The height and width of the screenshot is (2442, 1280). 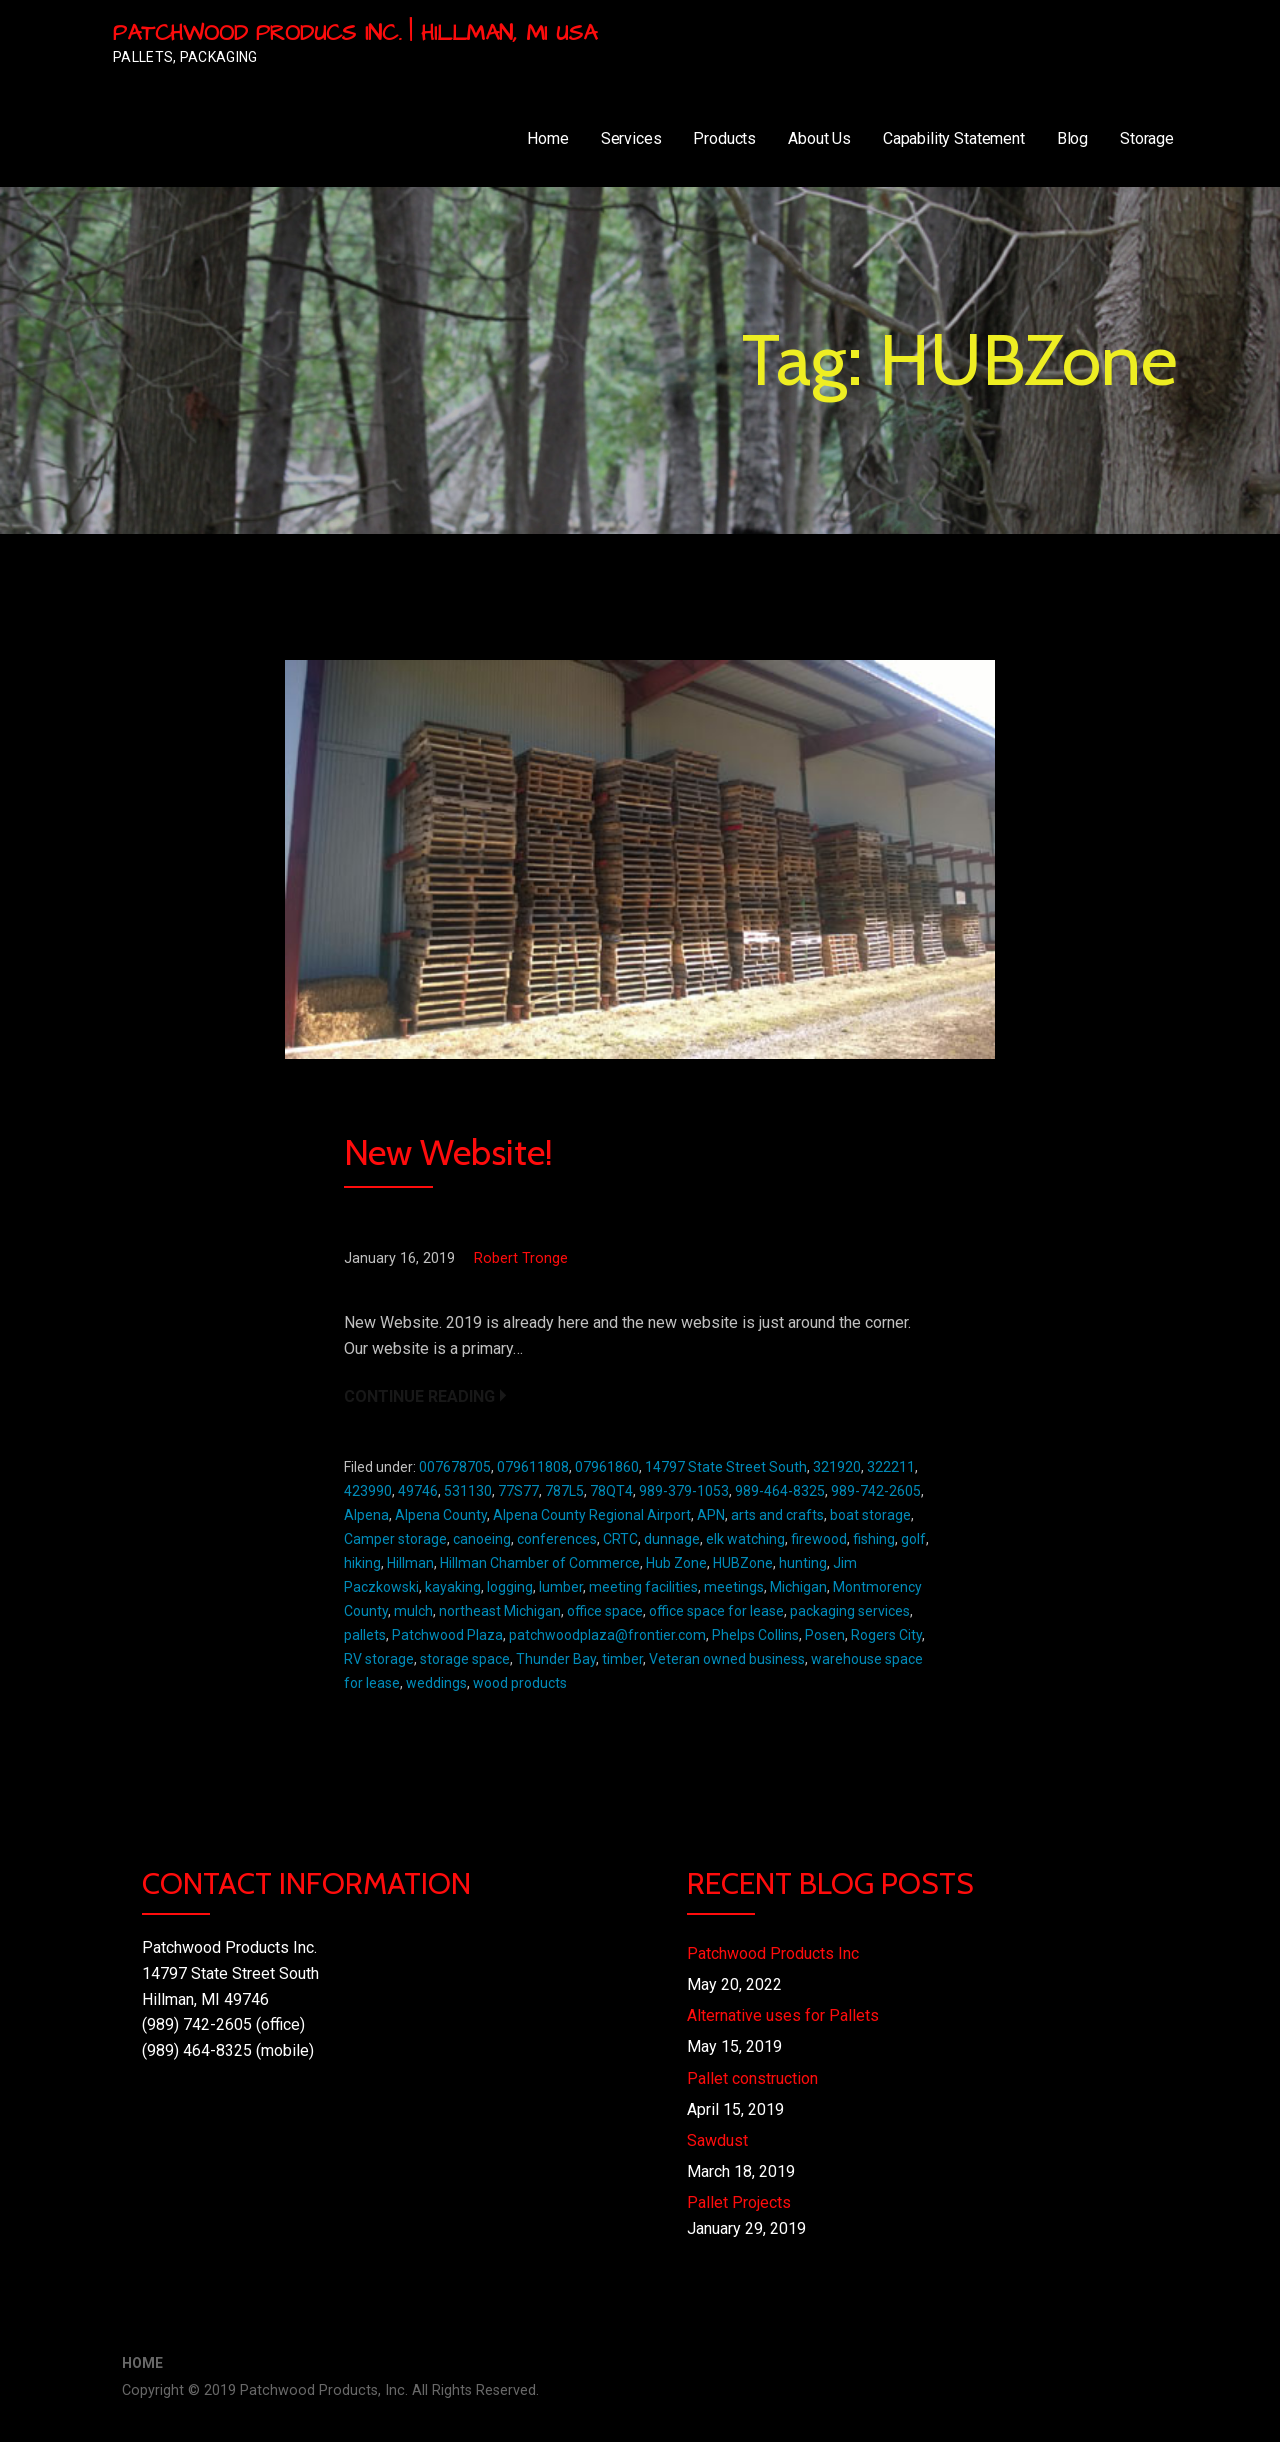 What do you see at coordinates (783, 2015) in the screenshot?
I see `Alternative uses for Pallets` at bounding box center [783, 2015].